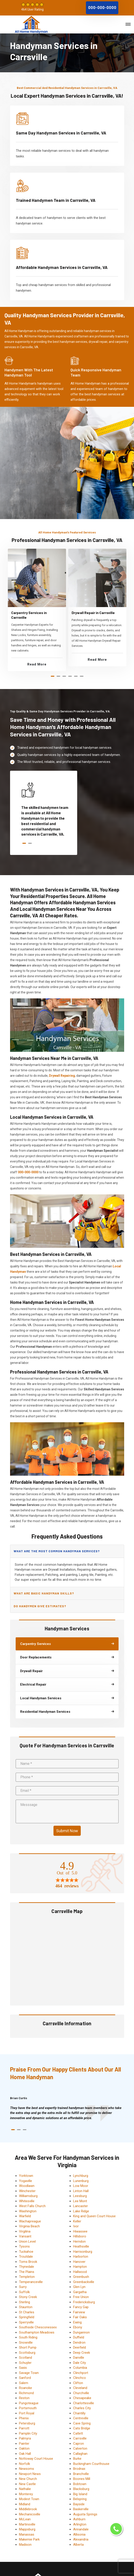  I want to click on Oak Hall, so click(25, 2395).